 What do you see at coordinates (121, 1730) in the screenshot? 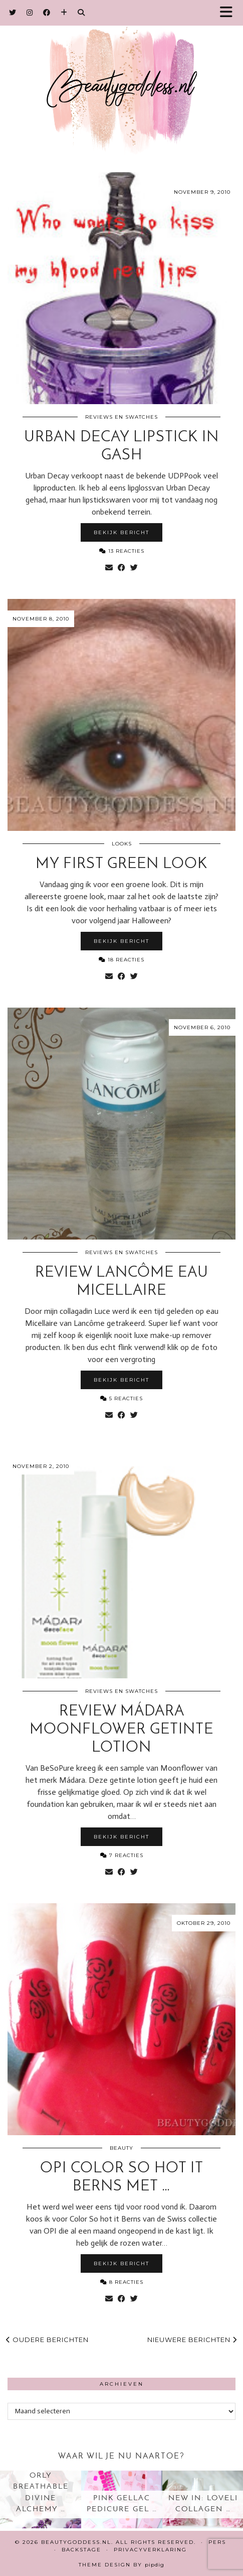
I see `Review Mádara moonflower getinte lotion` at bounding box center [121, 1730].